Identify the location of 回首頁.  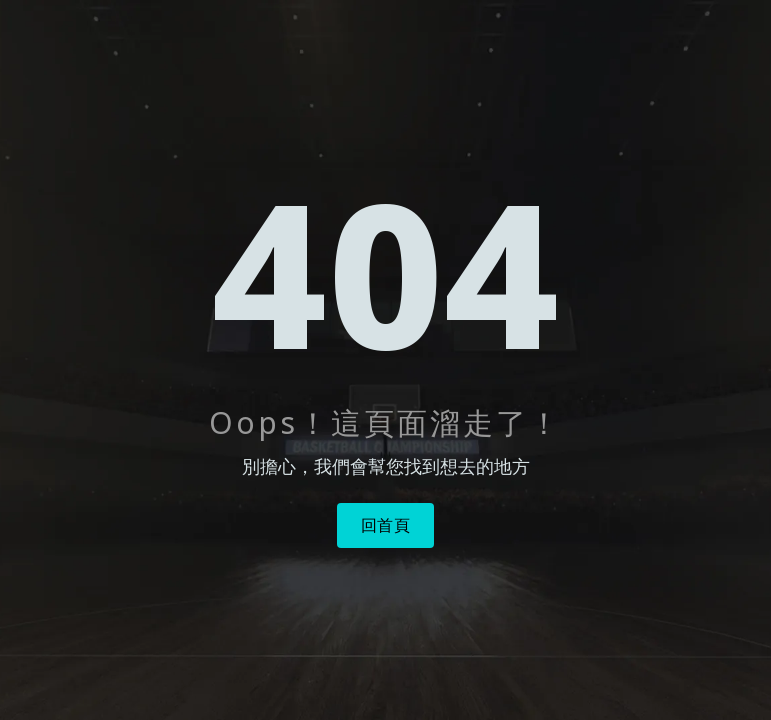
(386, 525).